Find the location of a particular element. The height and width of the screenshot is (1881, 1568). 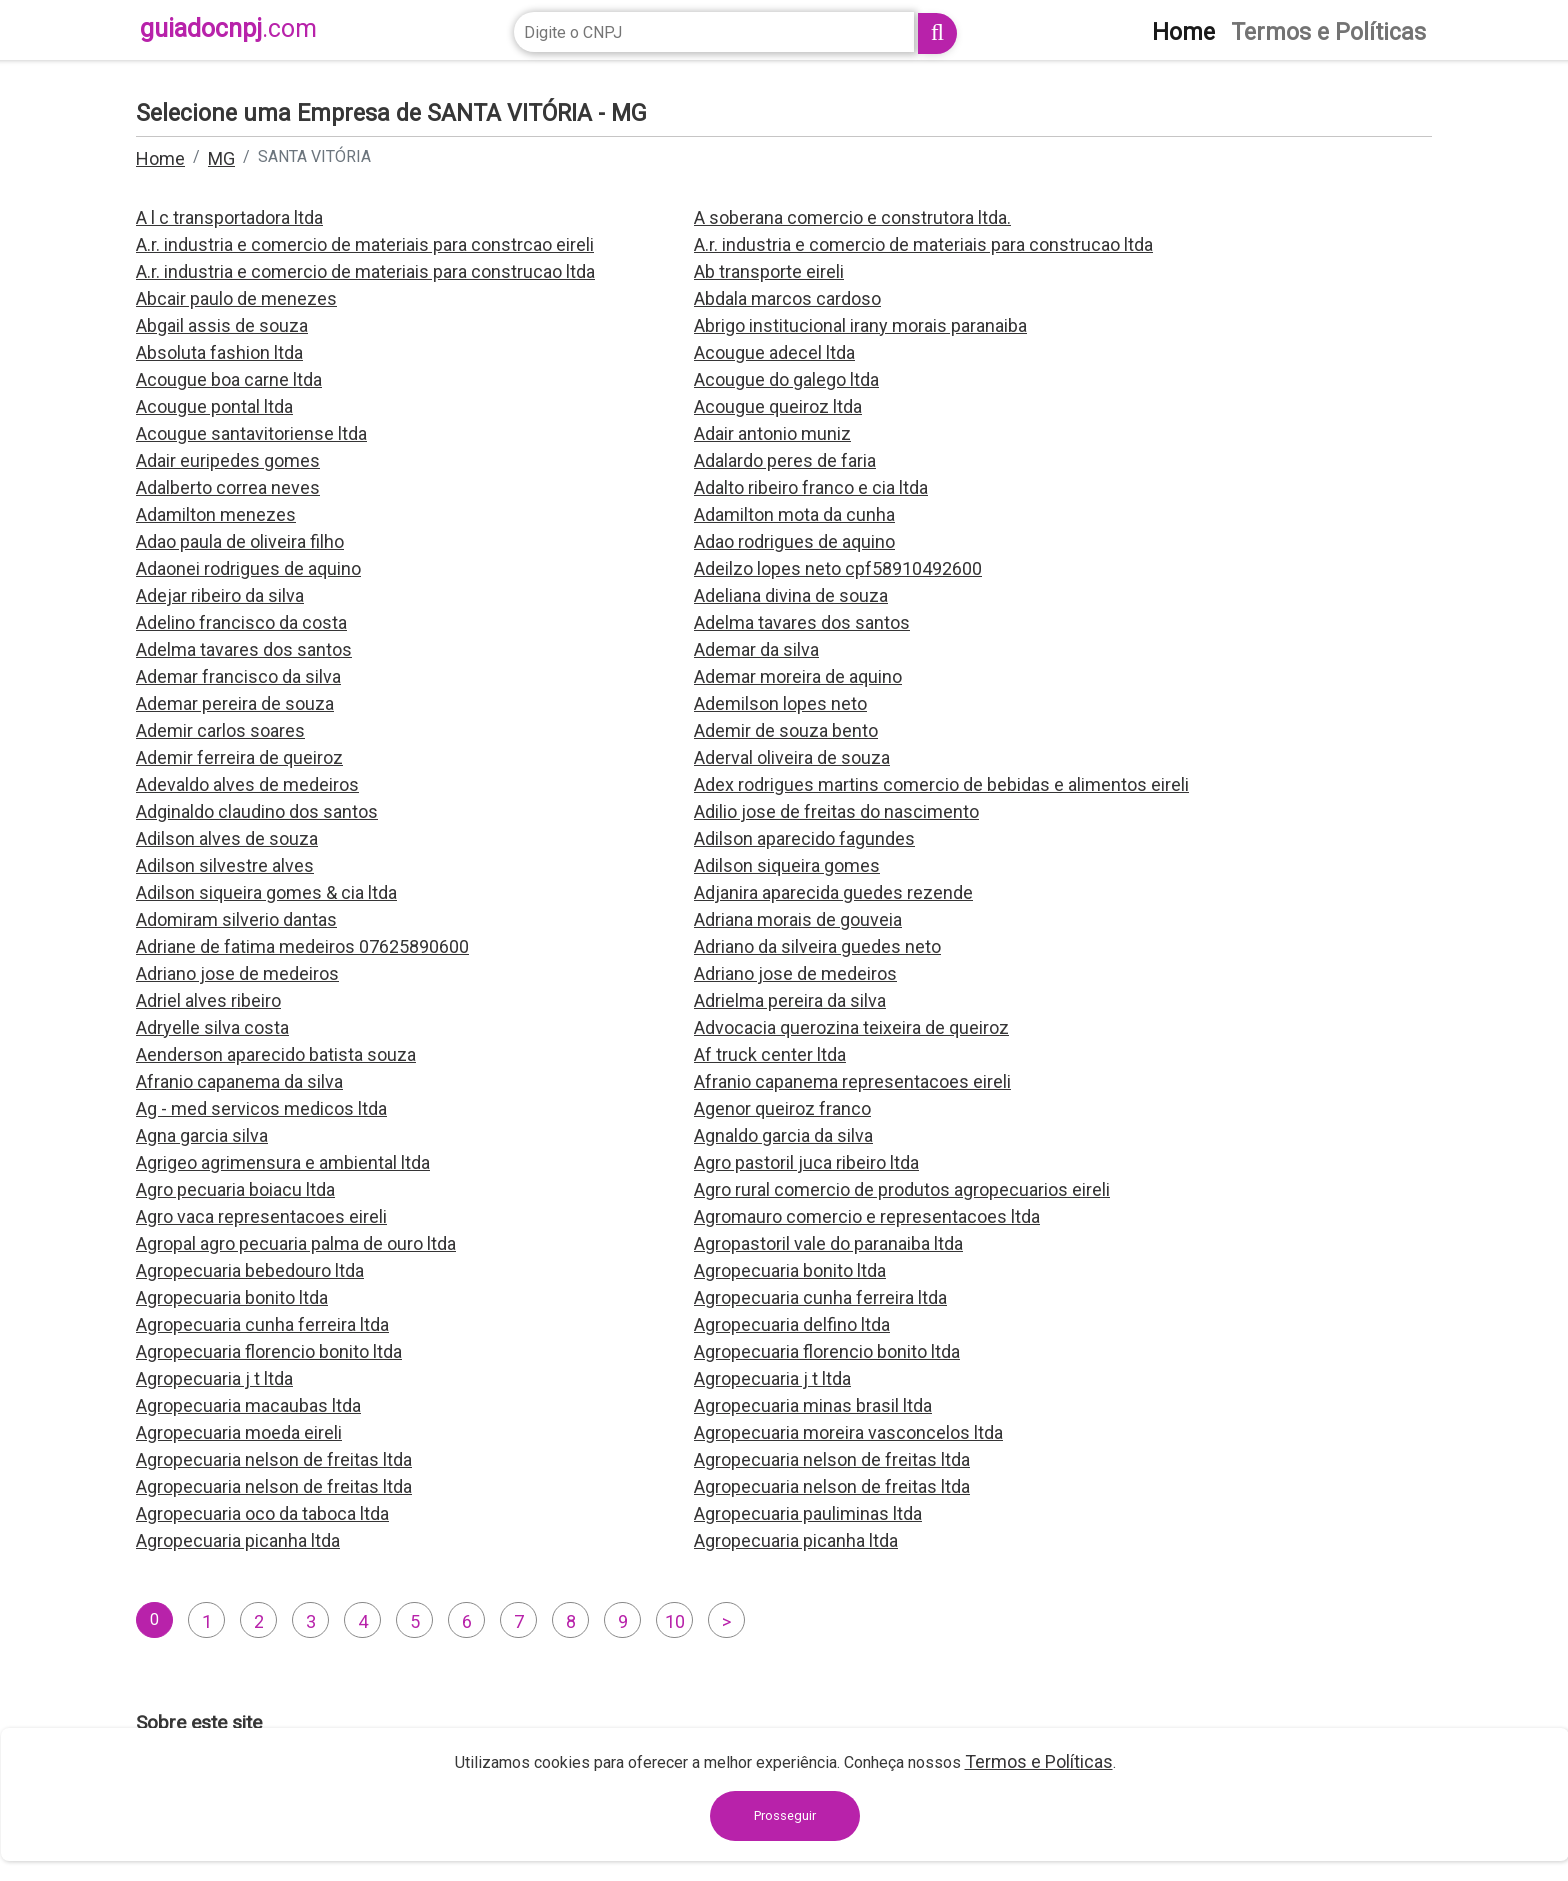

Adeilzo lopes neto cpf58910492600 is located at coordinates (838, 568).